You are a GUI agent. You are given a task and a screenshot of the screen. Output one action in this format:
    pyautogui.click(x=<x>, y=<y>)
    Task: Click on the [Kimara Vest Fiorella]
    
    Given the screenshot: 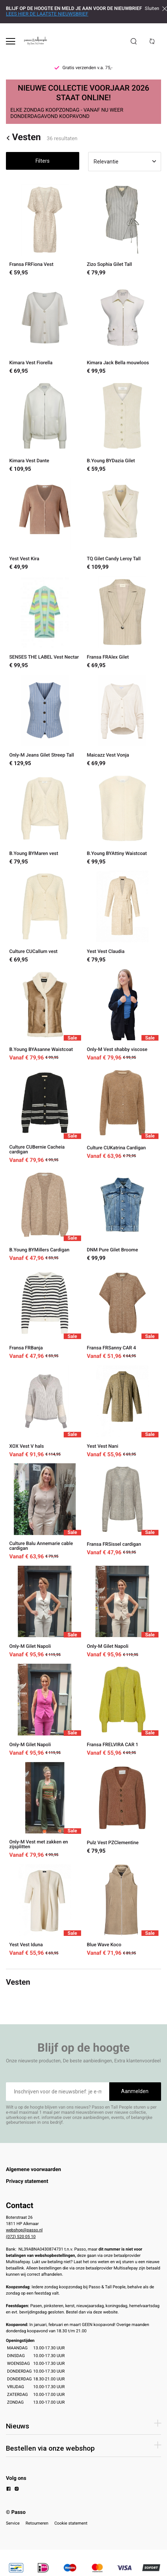 What is the action you would take?
    pyautogui.click(x=45, y=328)
    